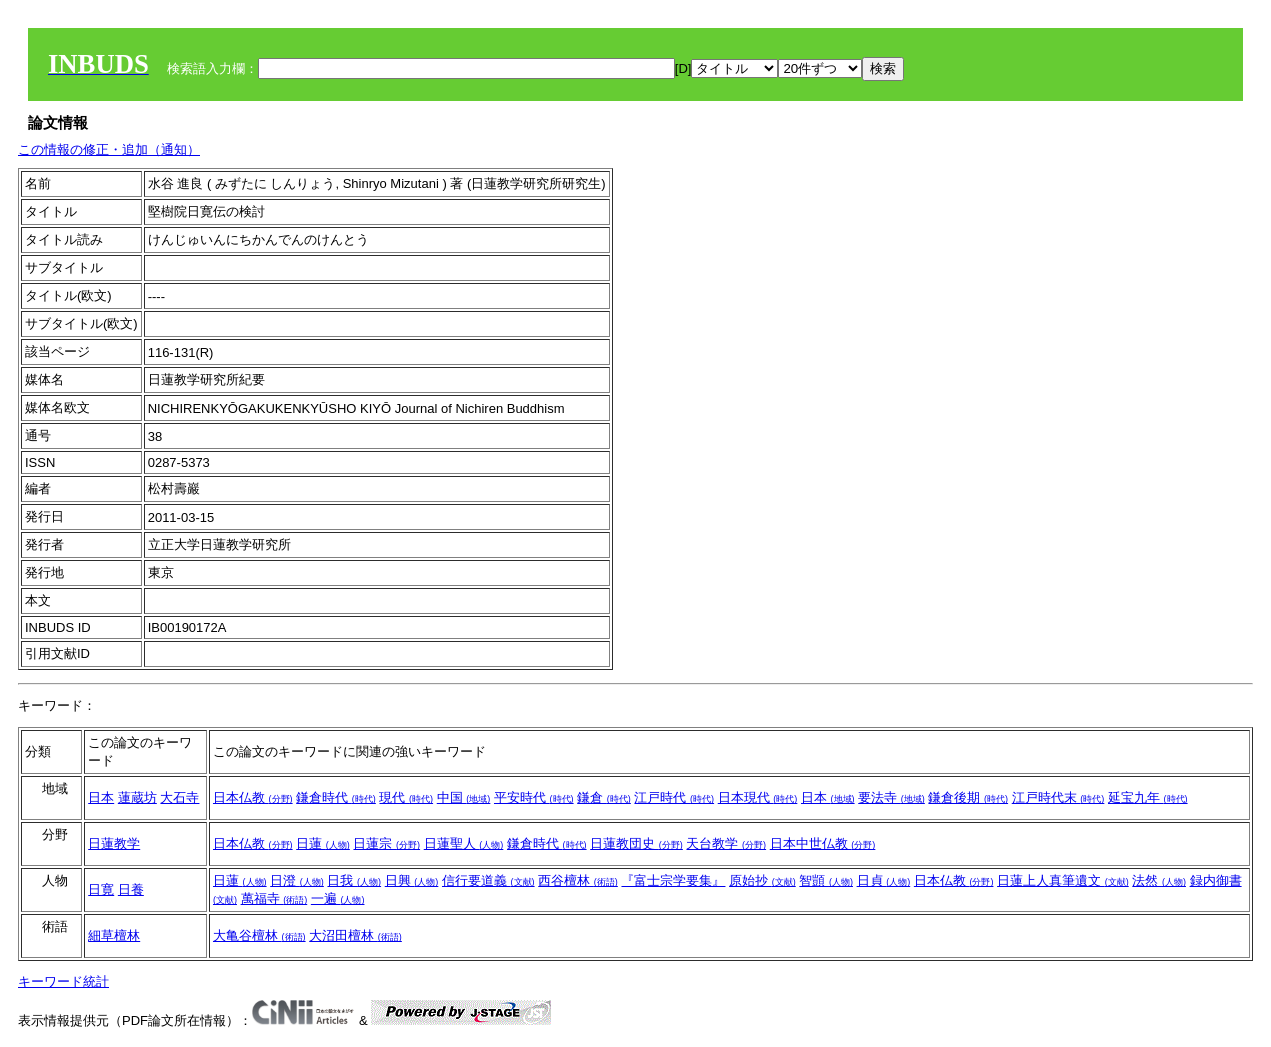 Image resolution: width=1271 pixels, height=1047 pixels. I want to click on 日本現代, so click(758, 797).